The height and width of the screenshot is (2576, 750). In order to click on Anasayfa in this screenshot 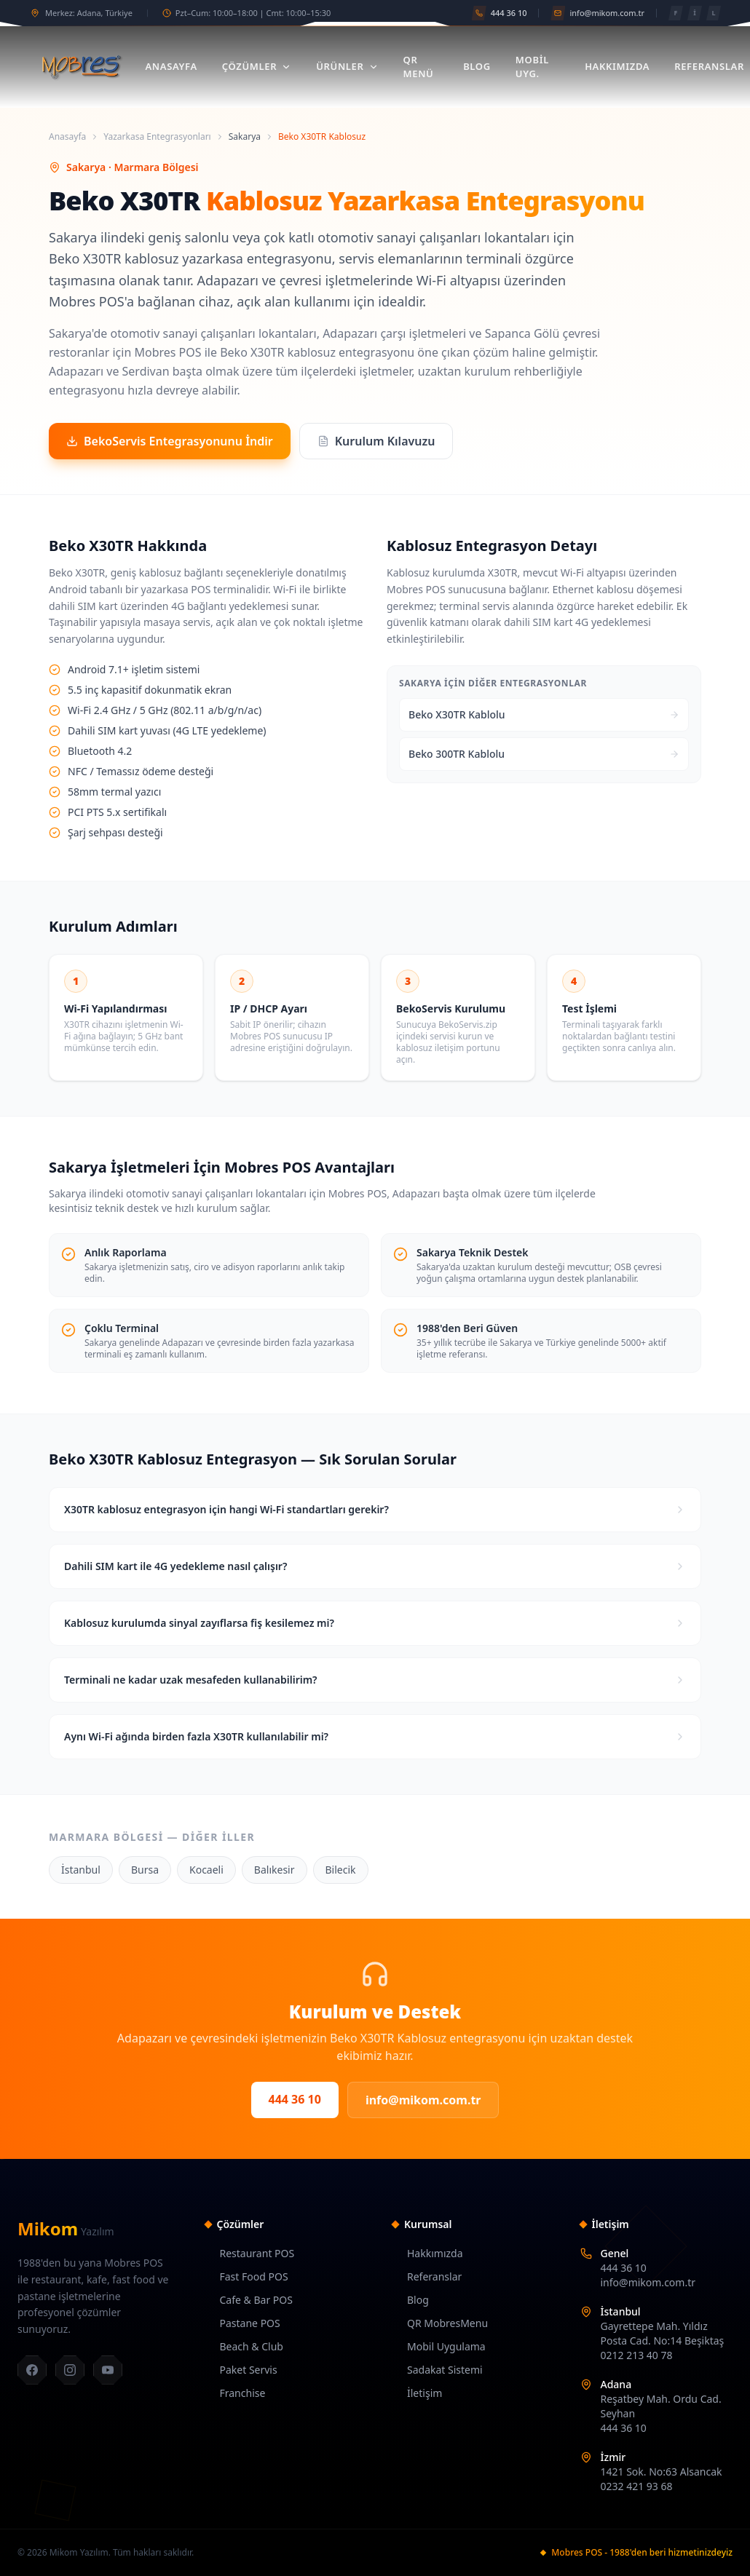, I will do `click(171, 66)`.